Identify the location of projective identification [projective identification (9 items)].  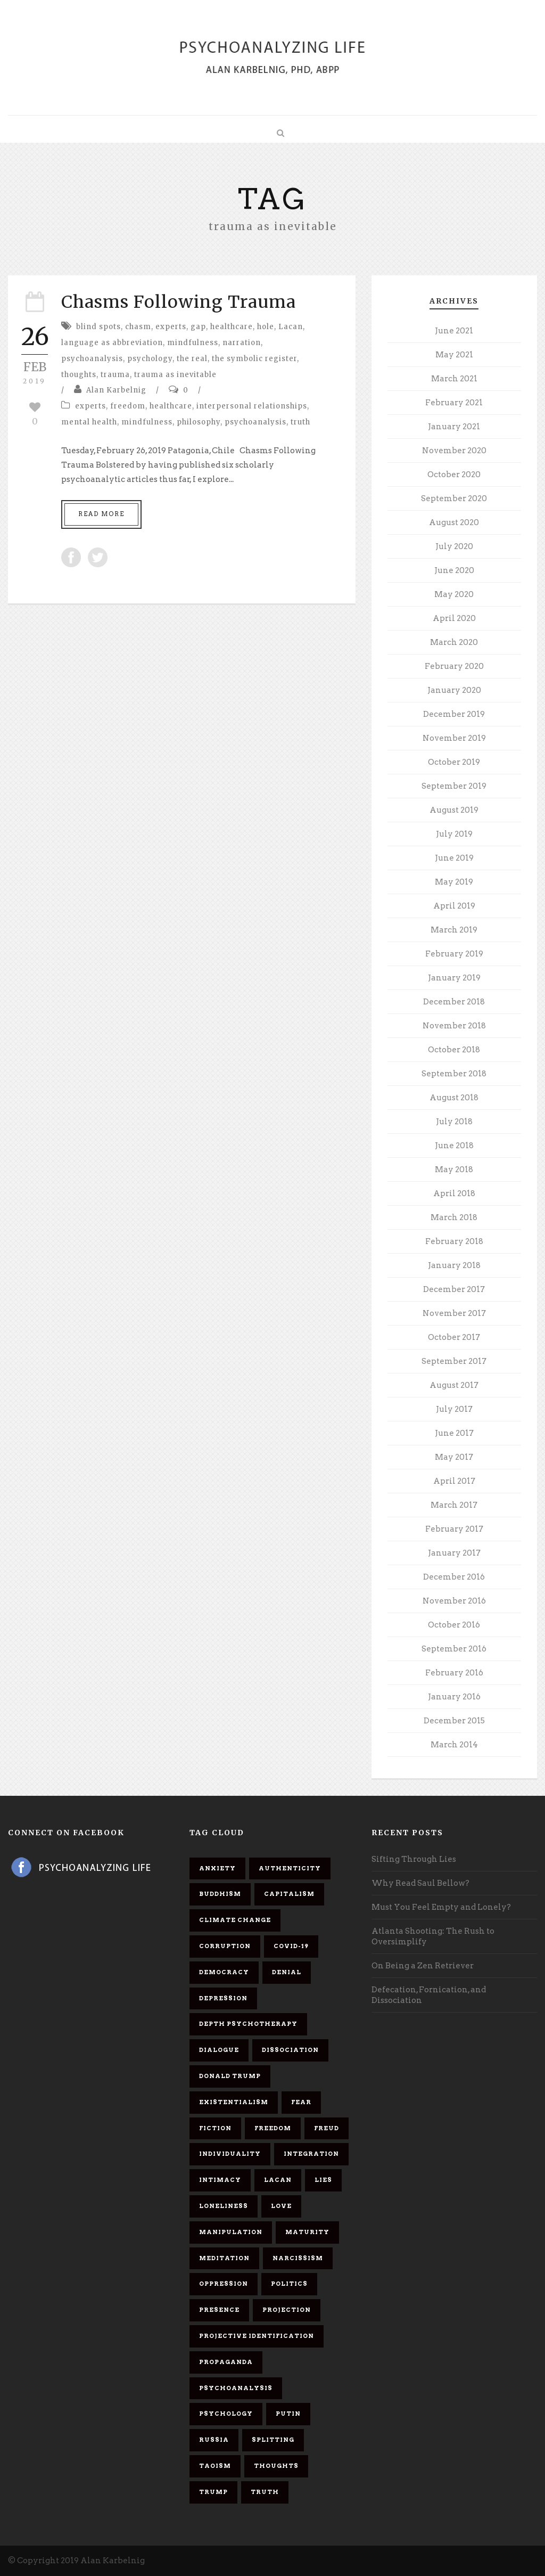
(256, 2336).